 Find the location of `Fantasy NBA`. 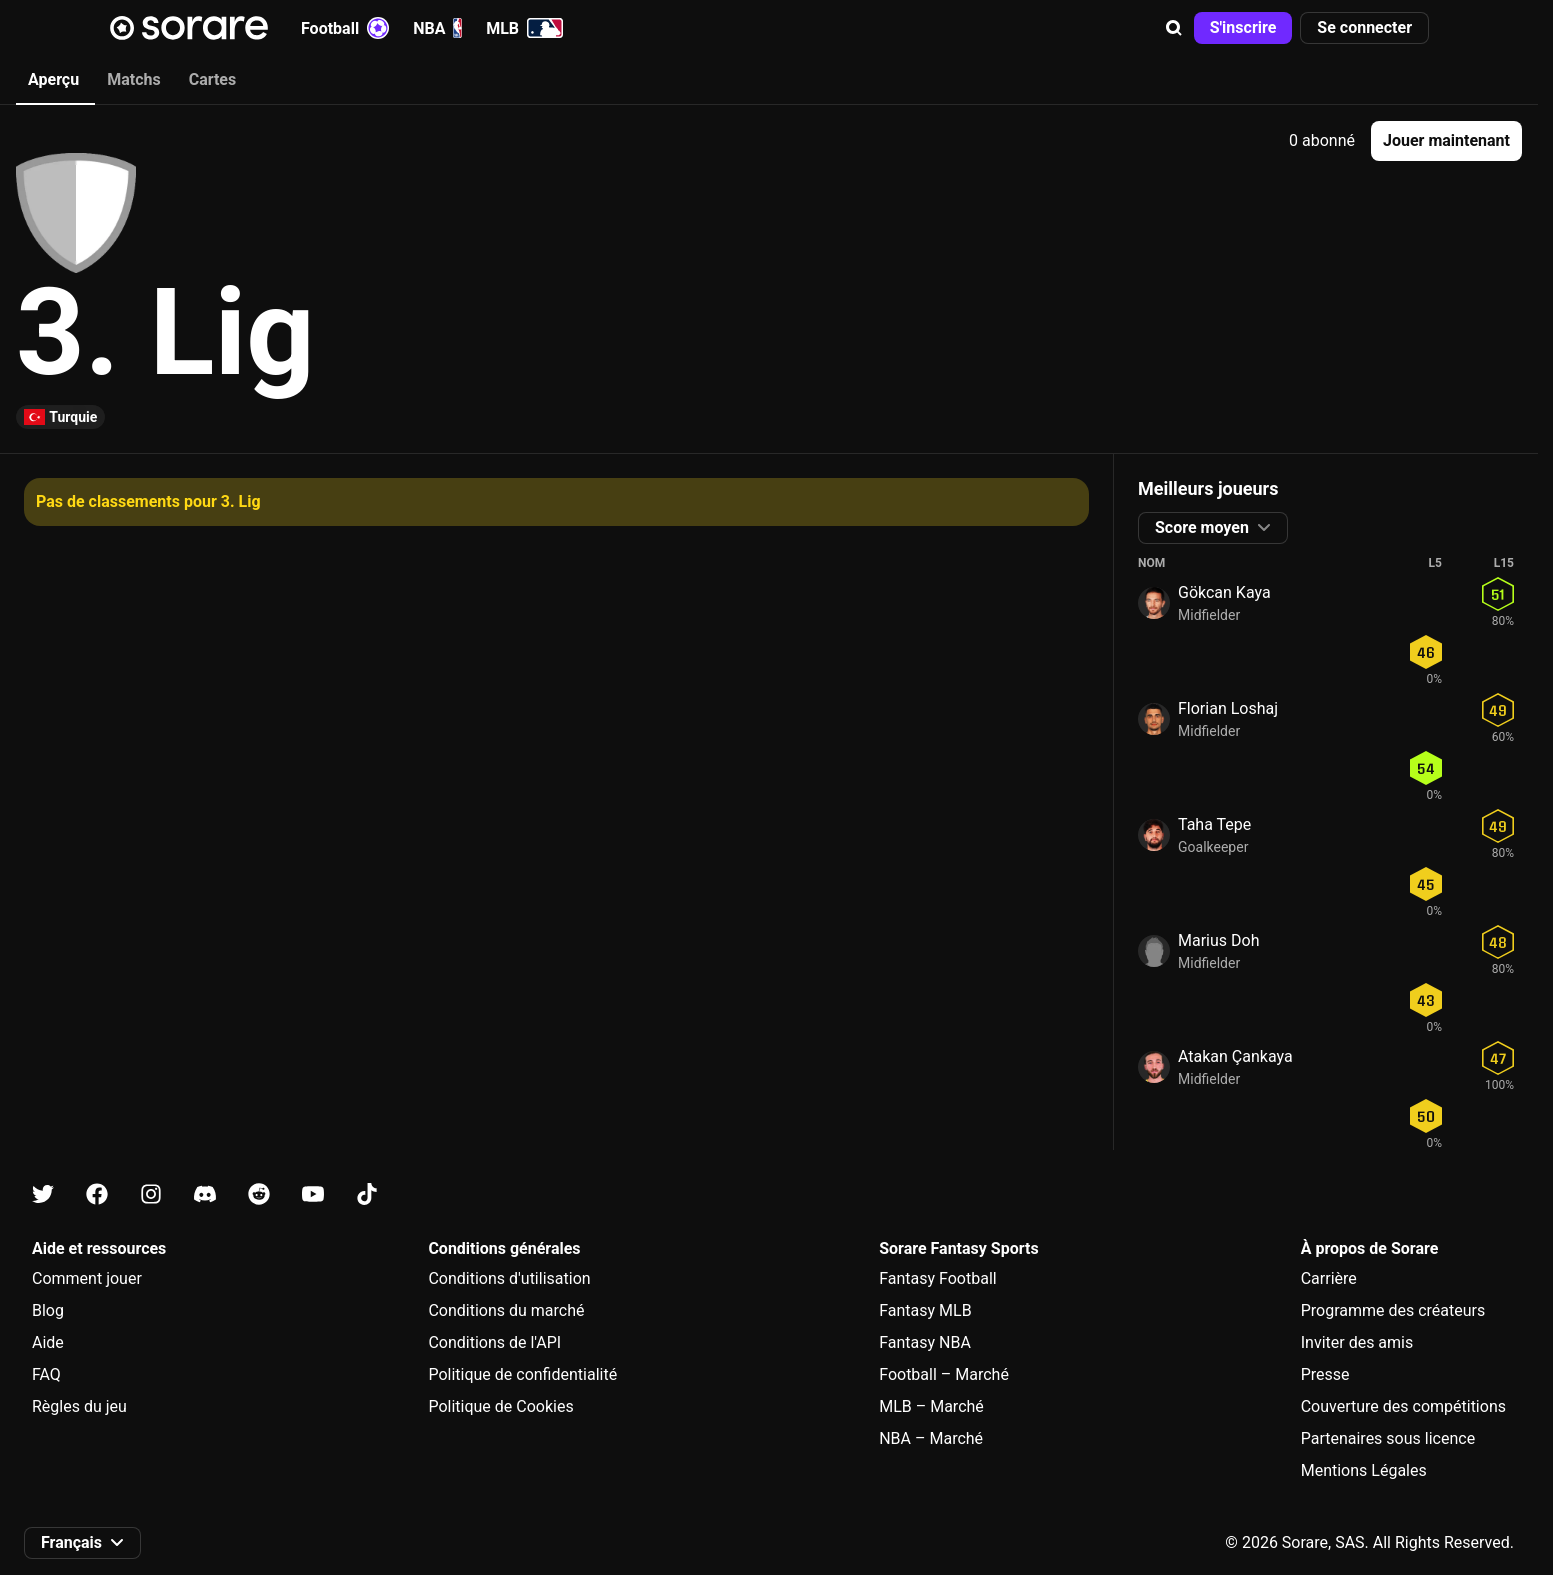

Fantasy NBA is located at coordinates (925, 1342).